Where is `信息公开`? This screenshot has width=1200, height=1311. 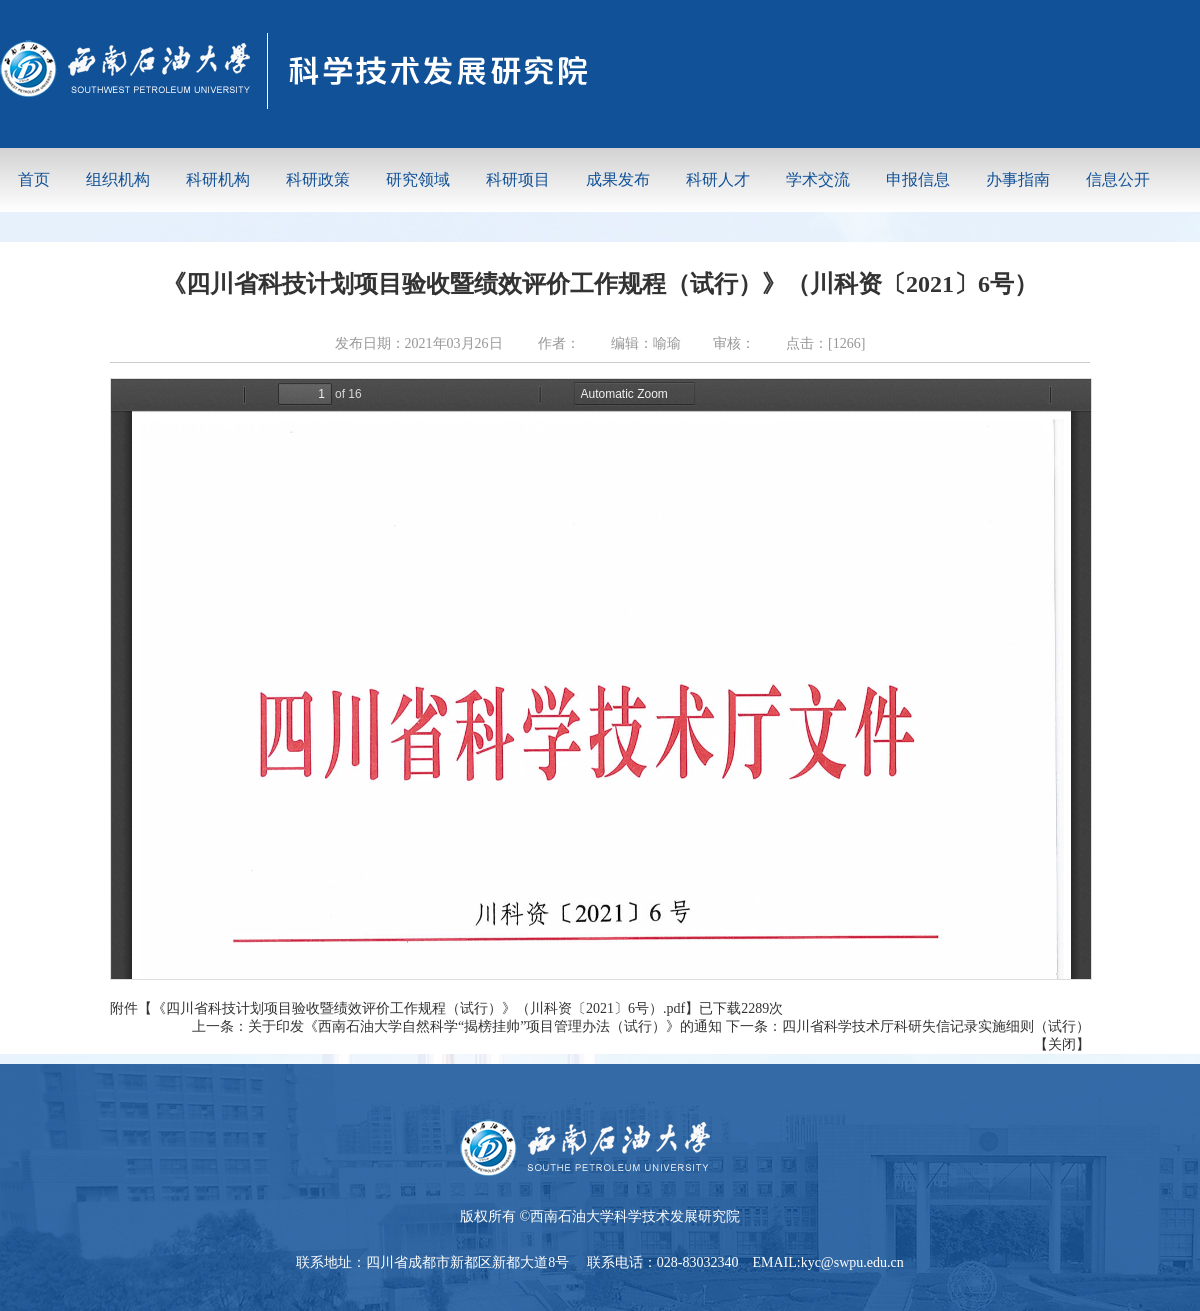
信息公开 is located at coordinates (1118, 179).